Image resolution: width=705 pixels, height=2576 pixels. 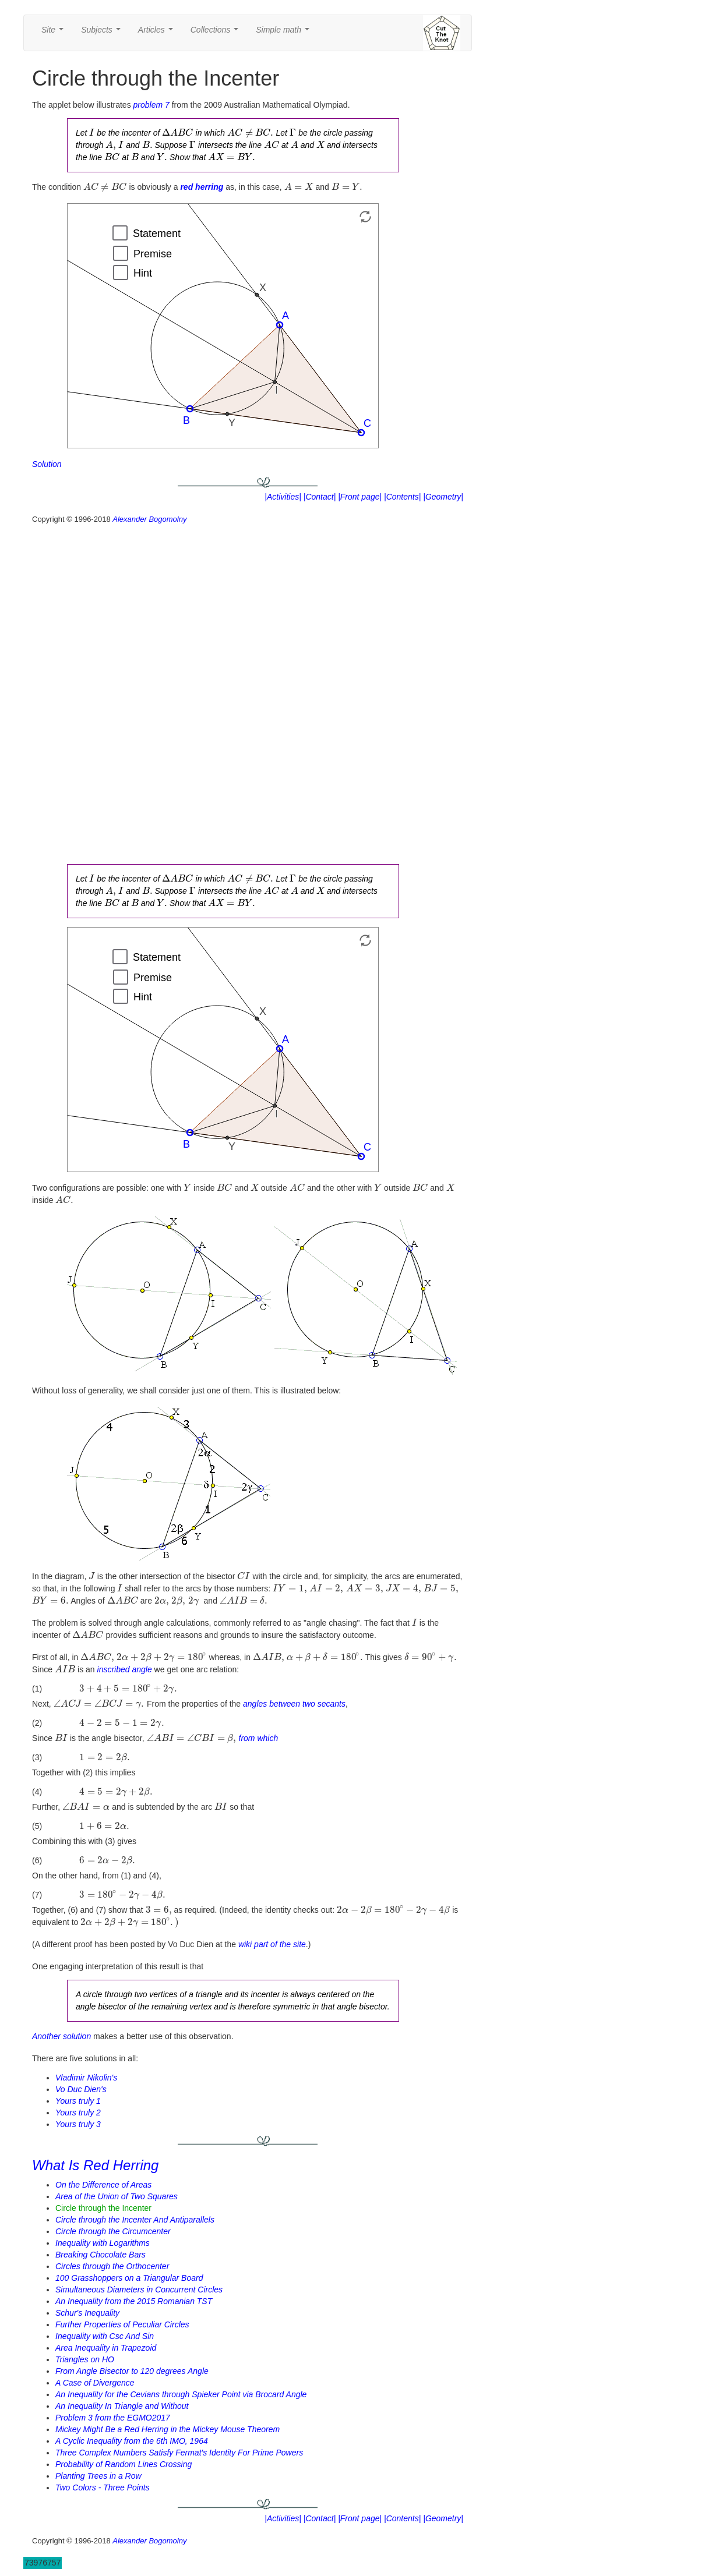 What do you see at coordinates (87, 2312) in the screenshot?
I see `Schur's Inequality` at bounding box center [87, 2312].